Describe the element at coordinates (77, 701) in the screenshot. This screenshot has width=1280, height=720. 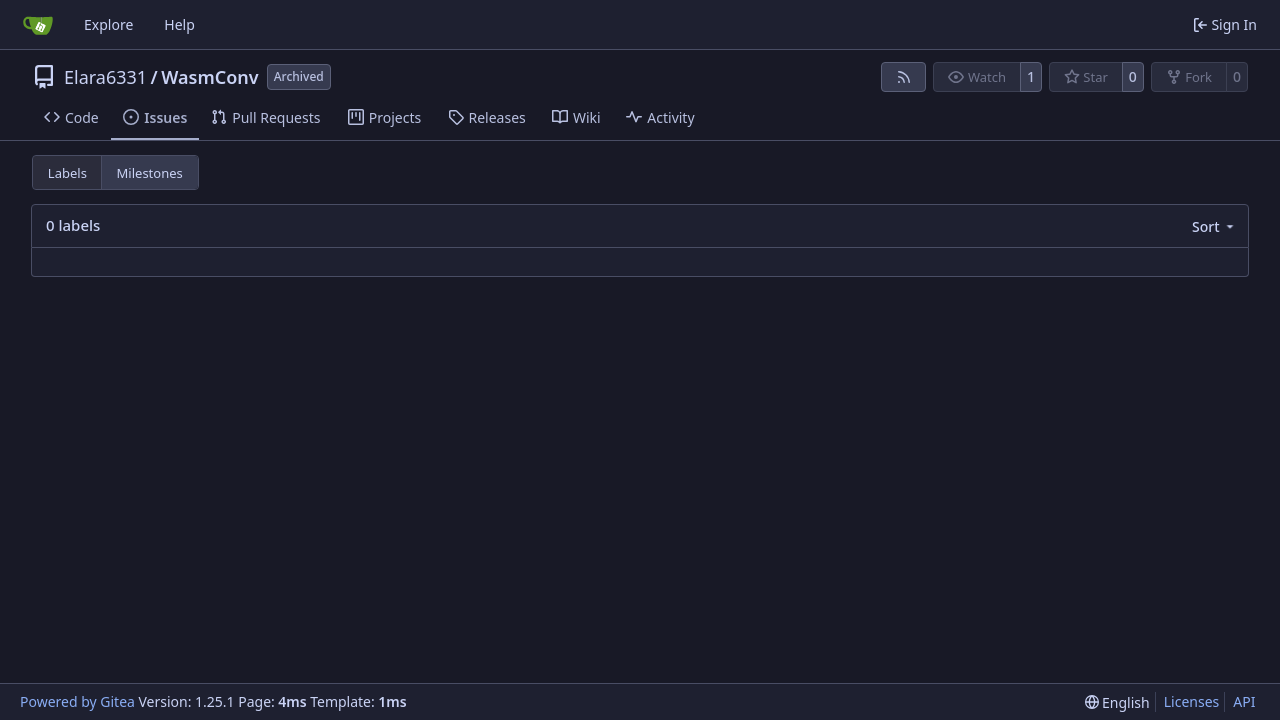
I see `Powered by Gitea` at that location.